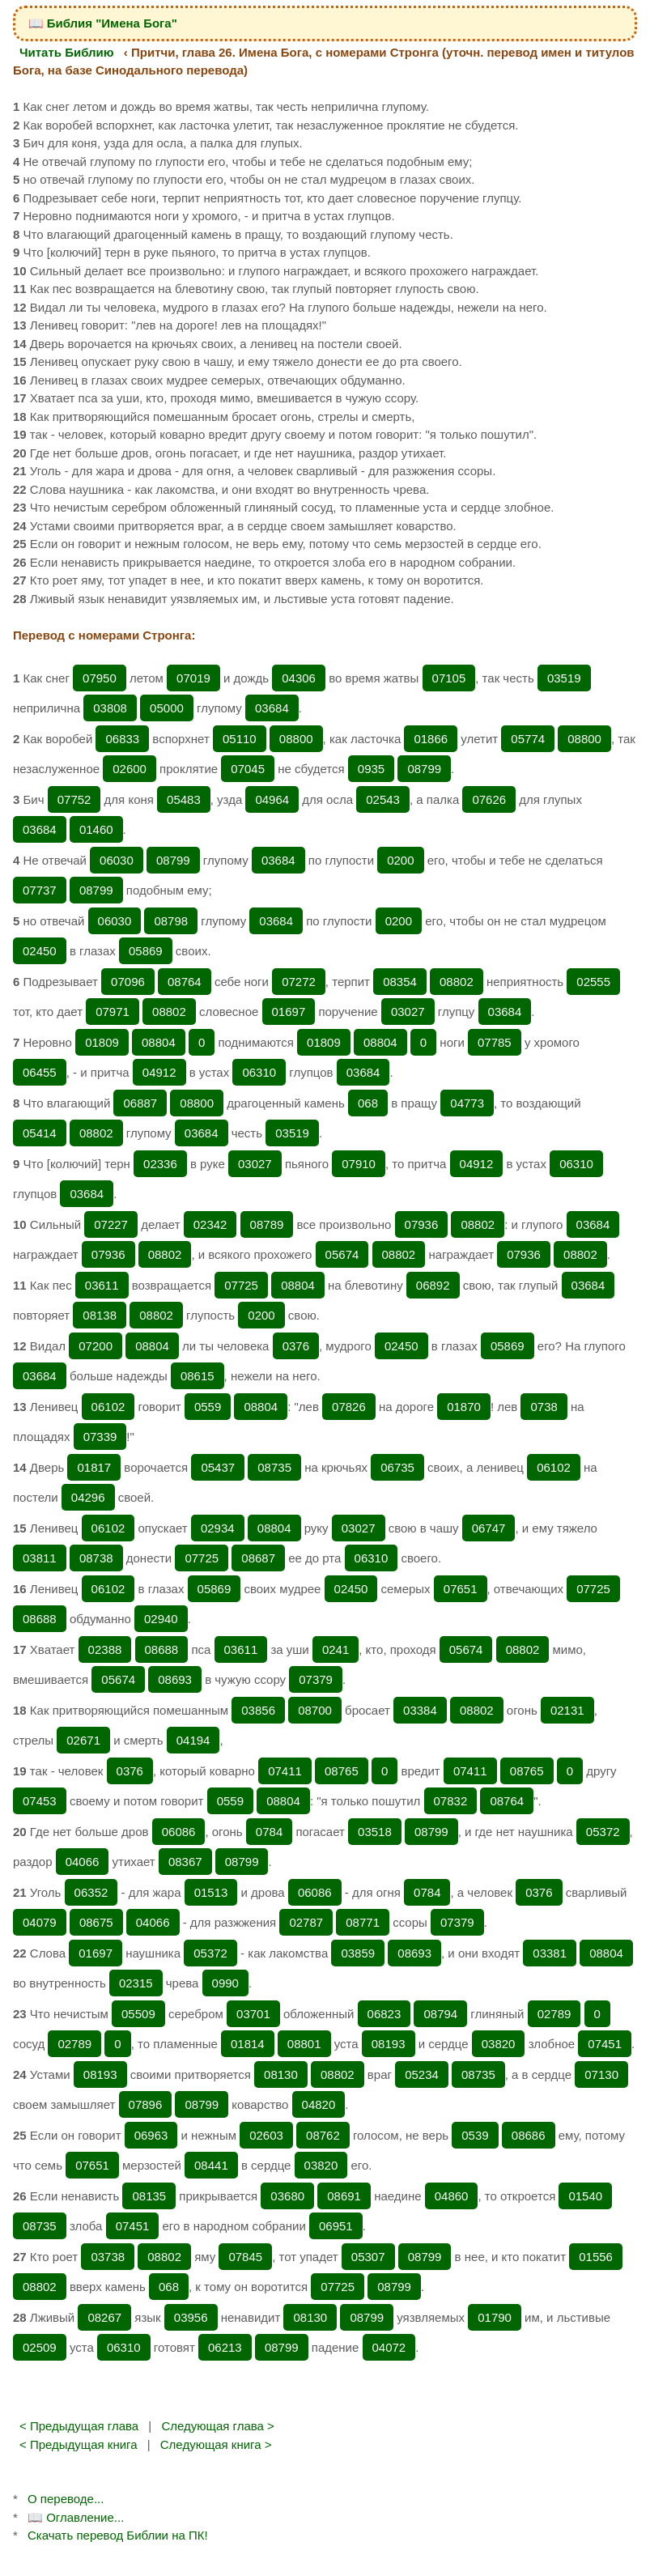 This screenshot has width=650, height=2576. I want to click on 02940, so click(161, 1619).